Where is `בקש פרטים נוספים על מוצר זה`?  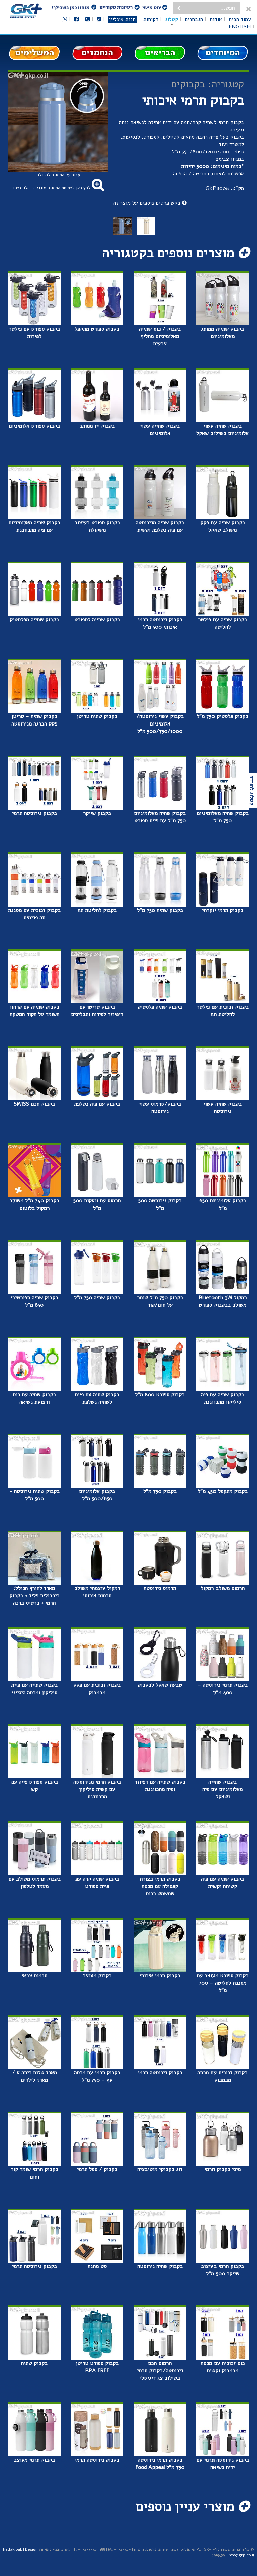
בקש פרטים נוספים על מוצר זה is located at coordinates (150, 203).